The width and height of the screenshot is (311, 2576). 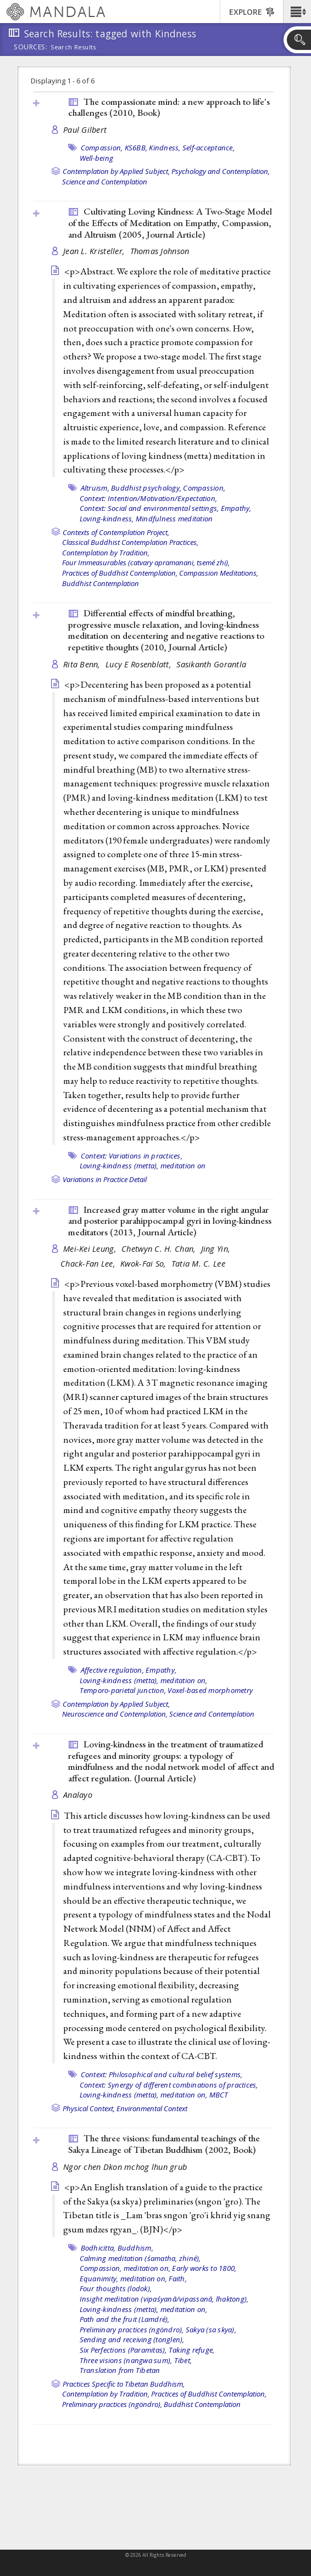 What do you see at coordinates (102, 148) in the screenshot?
I see `Compassion,` at bounding box center [102, 148].